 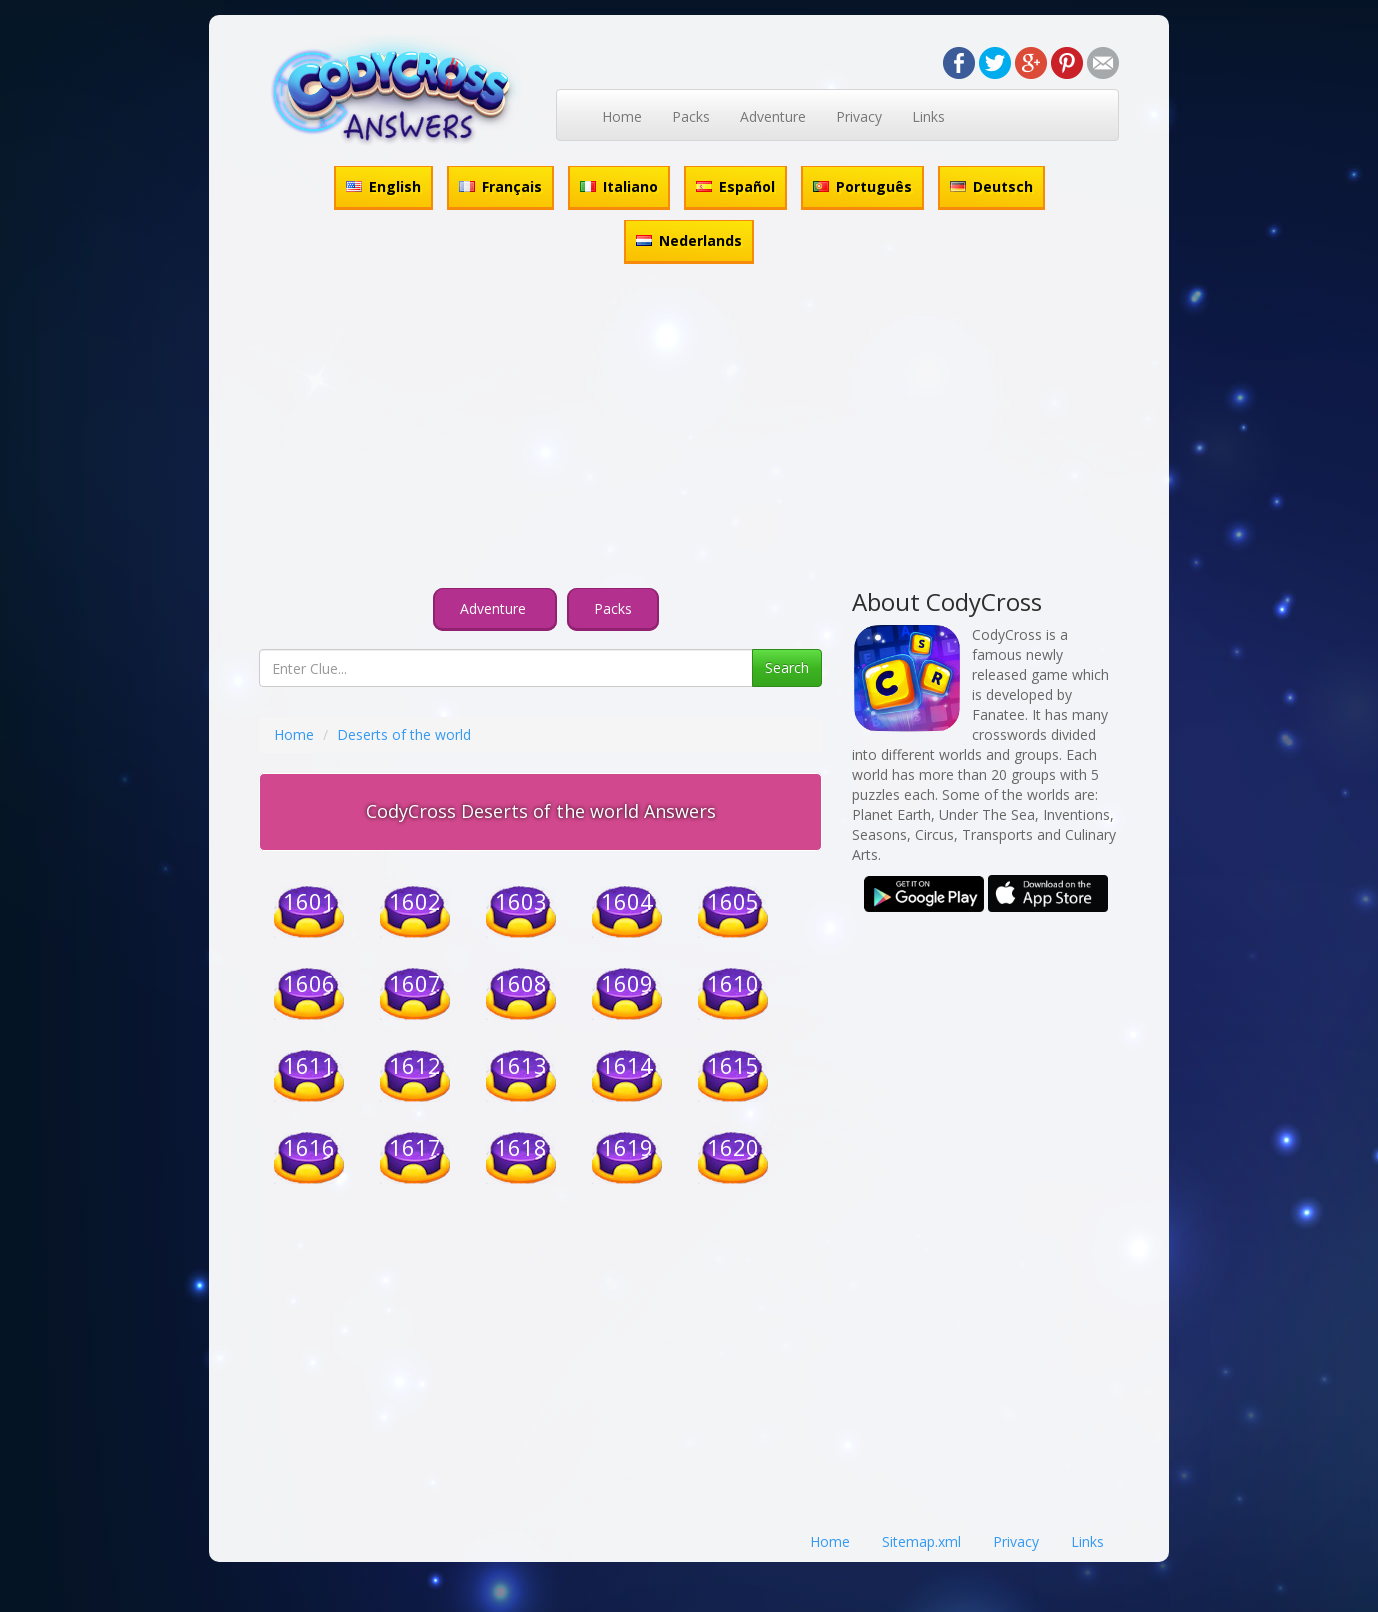 What do you see at coordinates (500, 186) in the screenshot?
I see `Français` at bounding box center [500, 186].